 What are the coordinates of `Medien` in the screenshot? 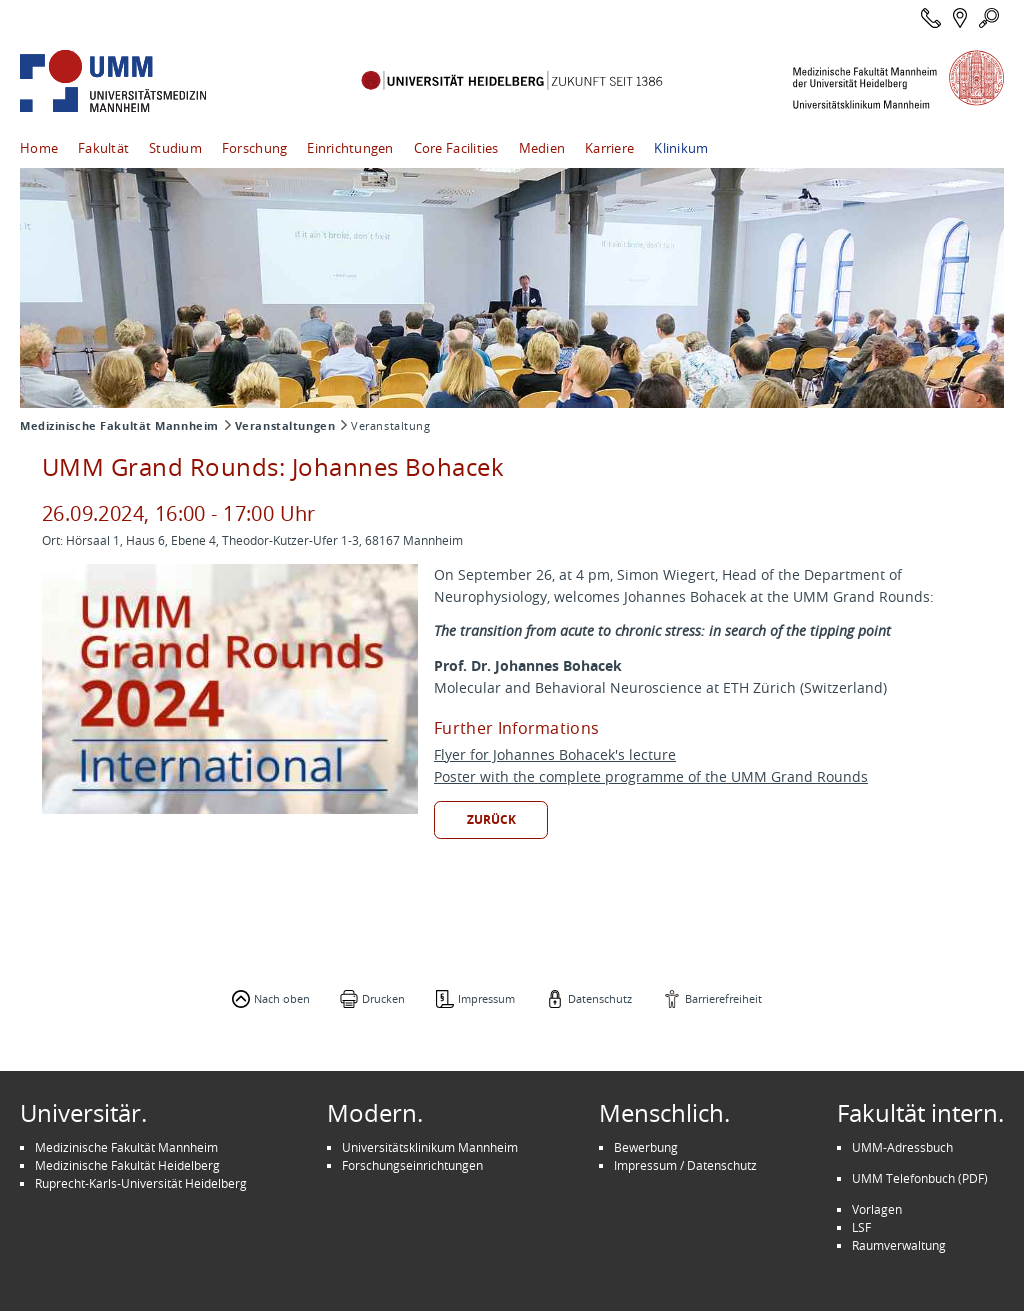 It's located at (542, 148).